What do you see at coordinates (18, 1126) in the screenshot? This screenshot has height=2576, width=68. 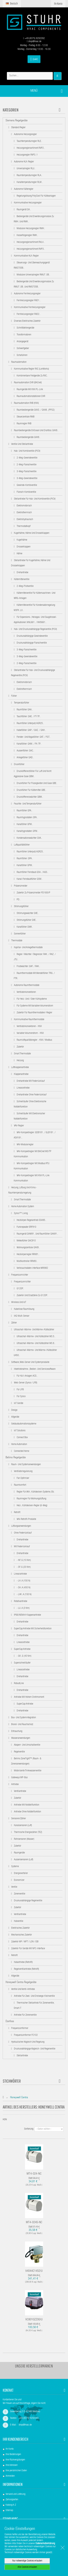 I see `VAV-Regler` at bounding box center [18, 1126].